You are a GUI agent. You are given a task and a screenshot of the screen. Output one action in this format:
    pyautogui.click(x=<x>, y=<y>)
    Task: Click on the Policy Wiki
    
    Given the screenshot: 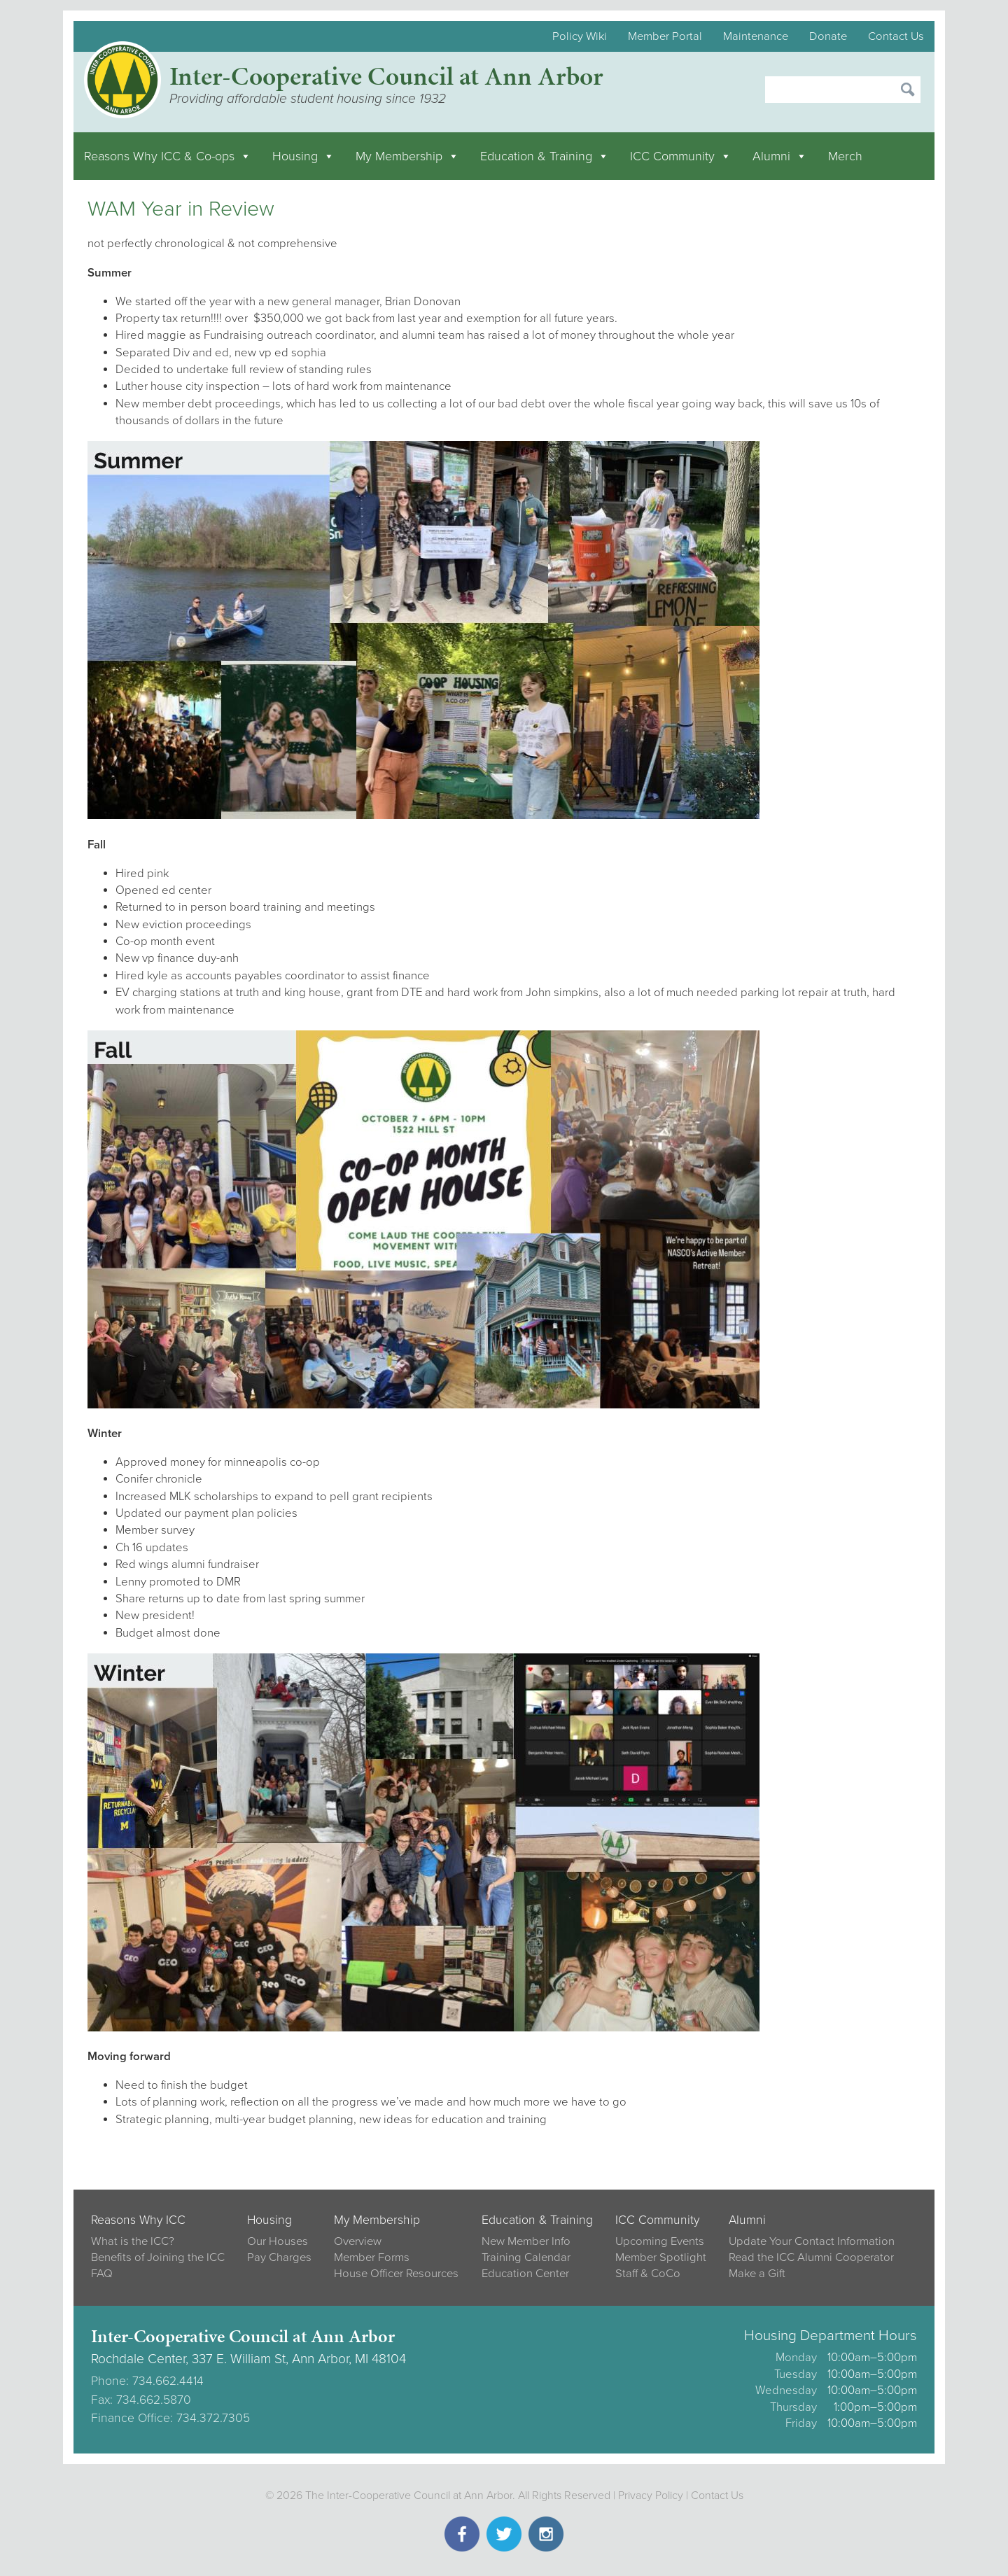 What is the action you would take?
    pyautogui.click(x=579, y=36)
    